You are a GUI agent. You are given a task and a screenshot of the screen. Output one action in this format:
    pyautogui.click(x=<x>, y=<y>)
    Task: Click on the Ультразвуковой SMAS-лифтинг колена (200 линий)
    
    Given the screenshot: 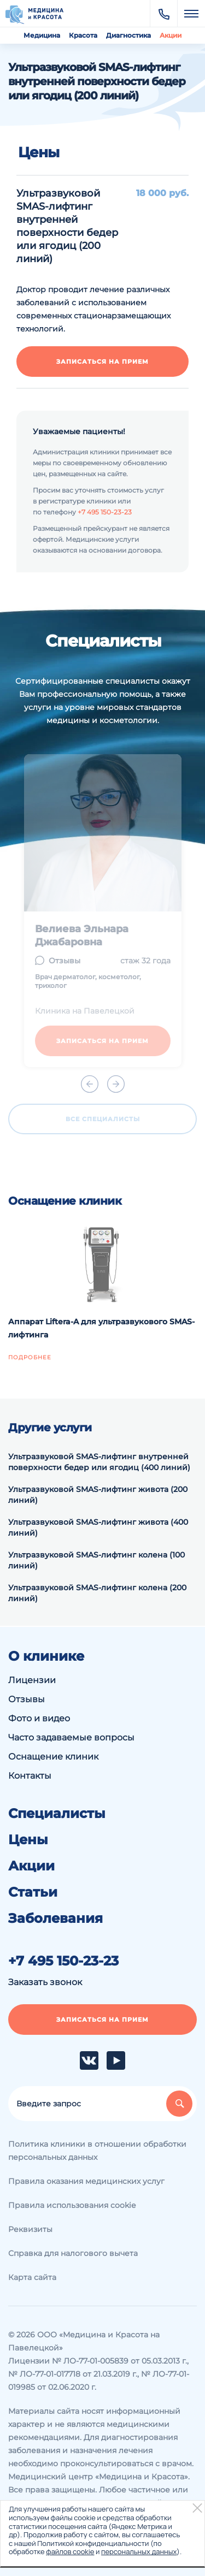 What is the action you would take?
    pyautogui.click(x=97, y=1593)
    